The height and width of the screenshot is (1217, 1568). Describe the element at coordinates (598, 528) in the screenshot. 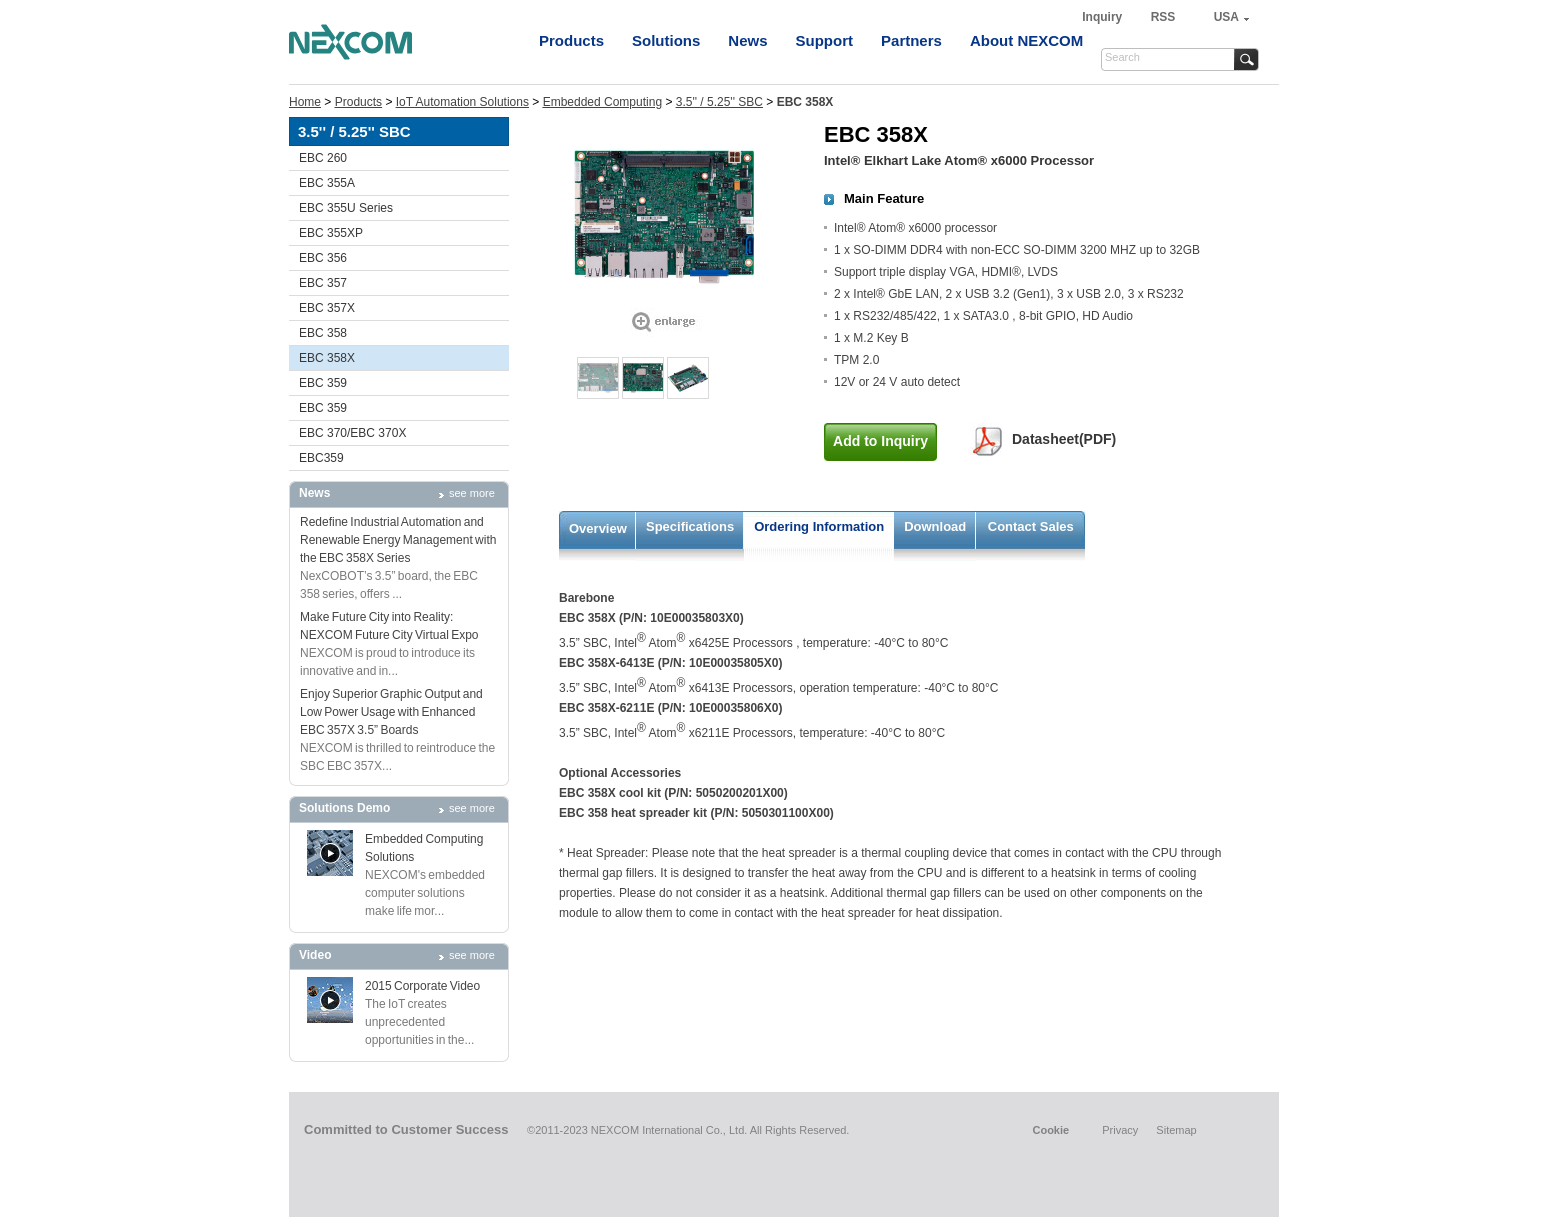

I see `Overview` at that location.